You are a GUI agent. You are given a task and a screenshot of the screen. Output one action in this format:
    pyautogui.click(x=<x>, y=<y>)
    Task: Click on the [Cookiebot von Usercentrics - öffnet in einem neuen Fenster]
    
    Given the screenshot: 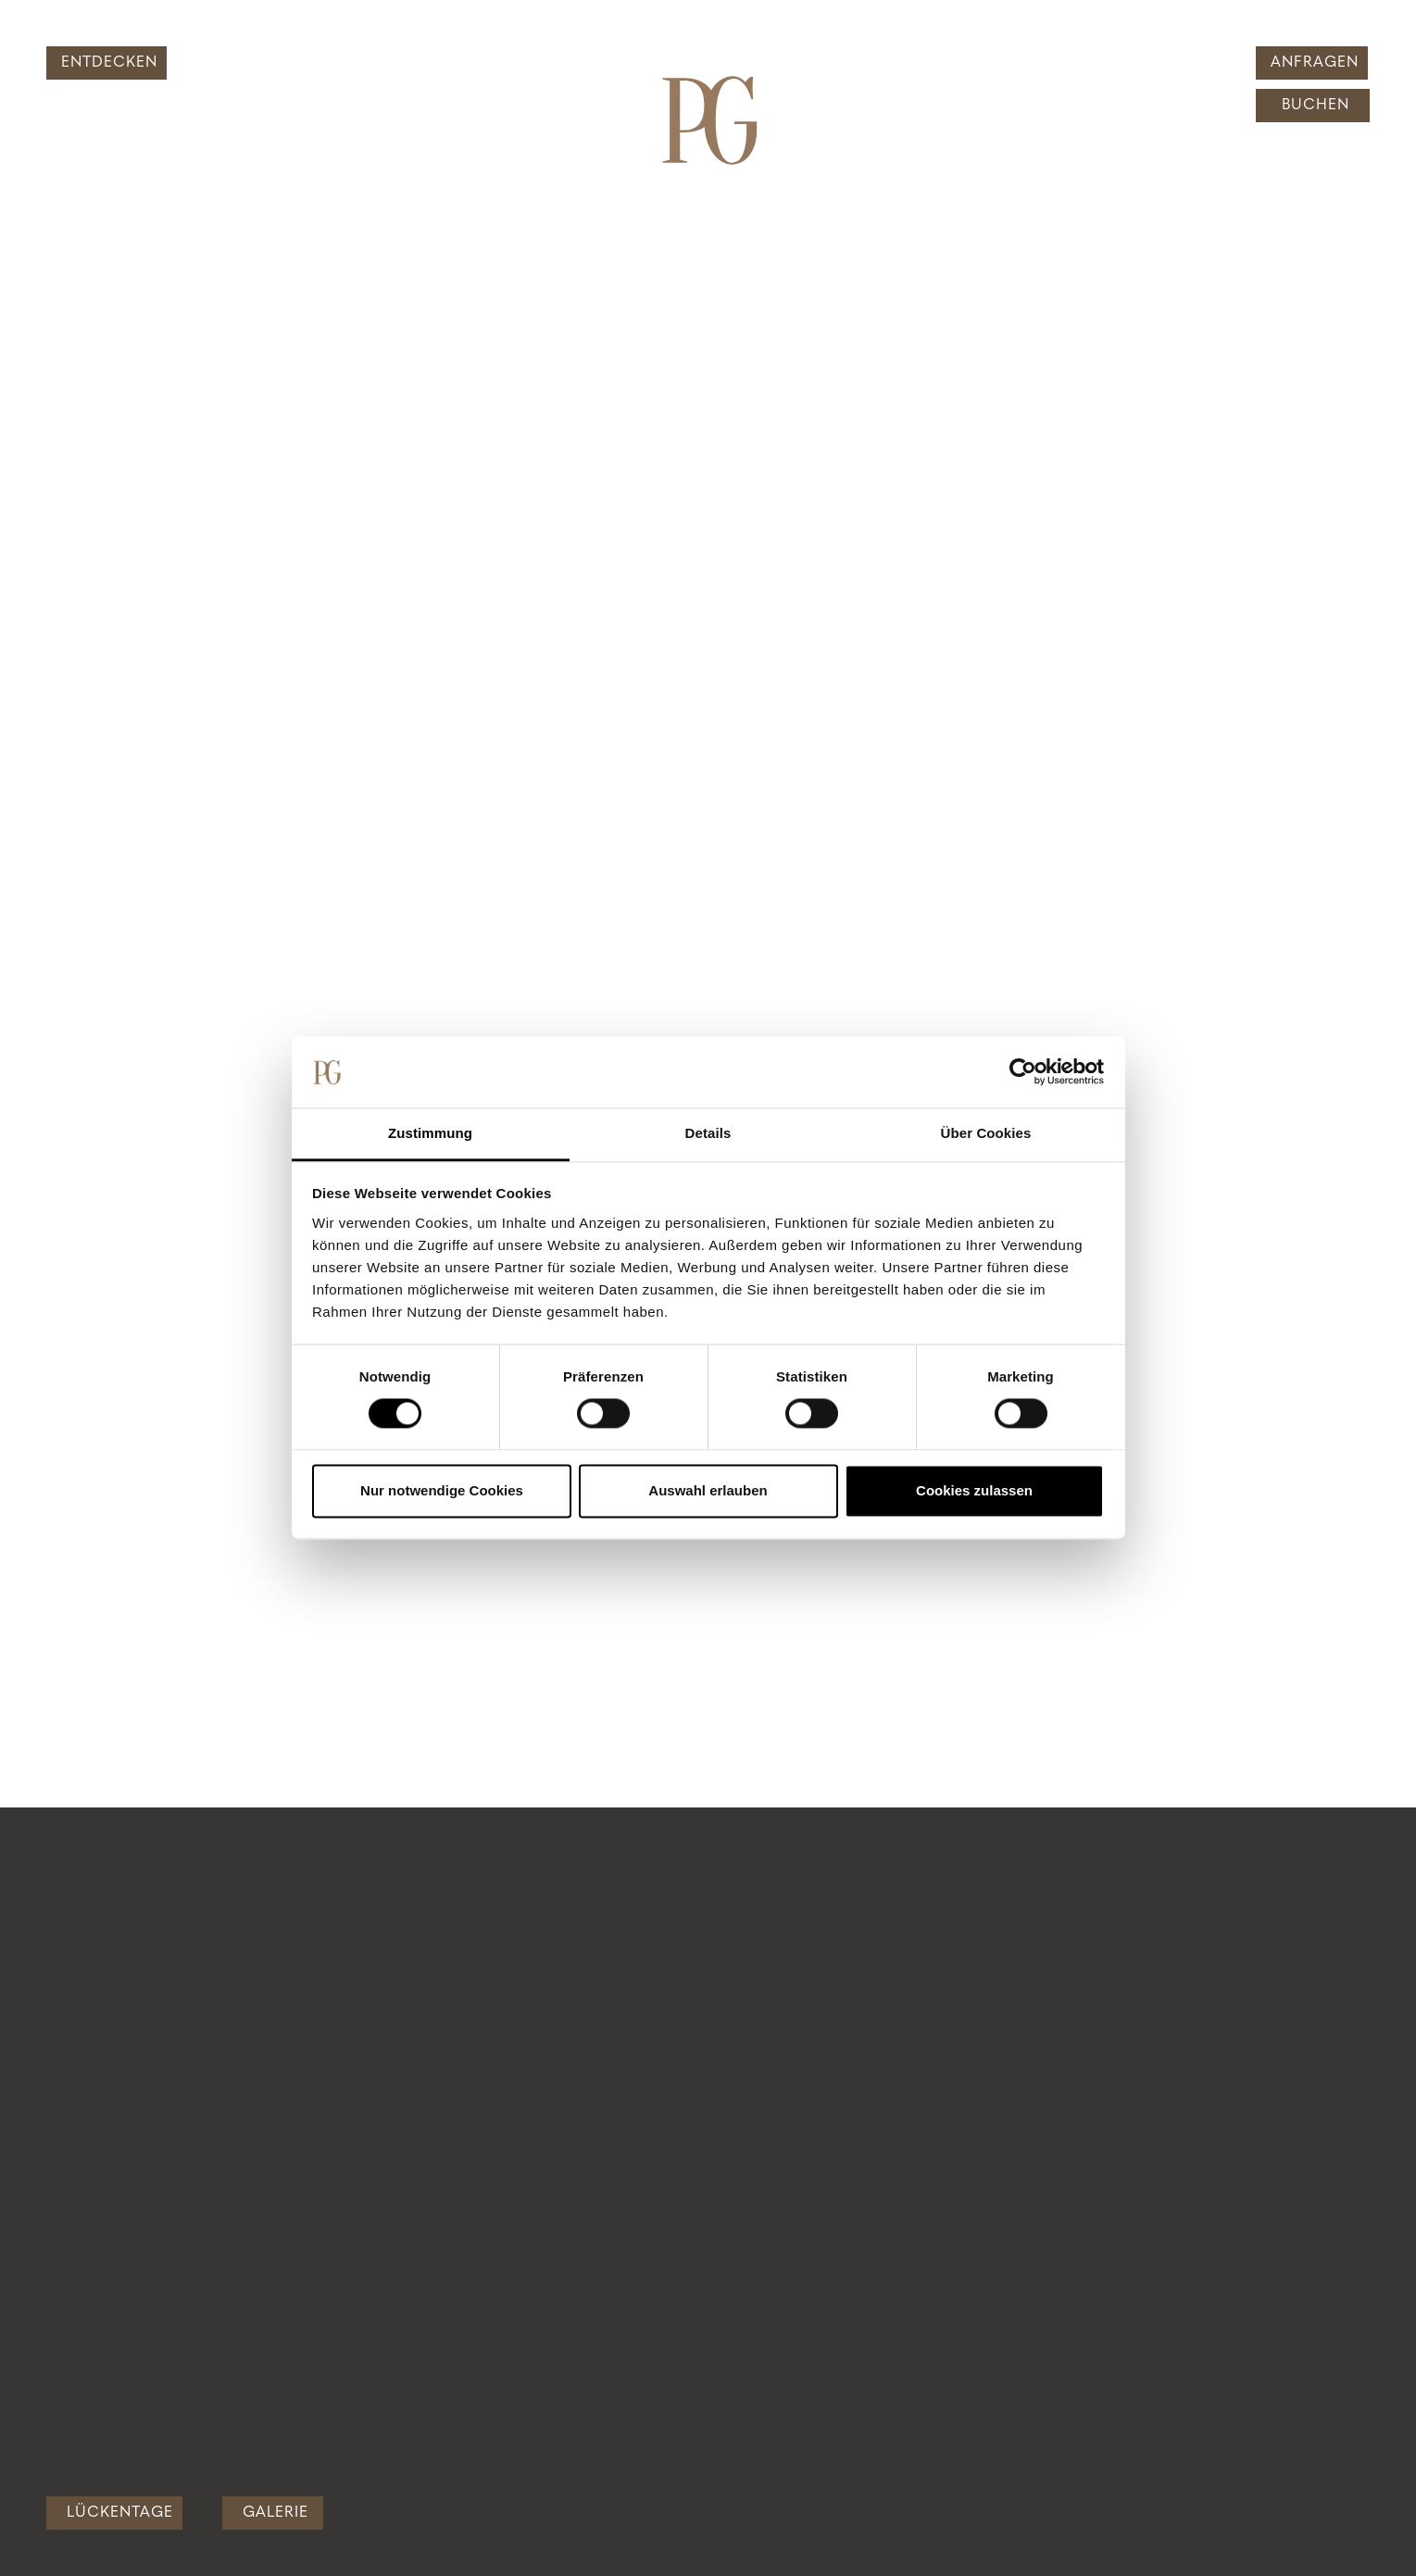 What is the action you would take?
    pyautogui.click(x=1023, y=1072)
    